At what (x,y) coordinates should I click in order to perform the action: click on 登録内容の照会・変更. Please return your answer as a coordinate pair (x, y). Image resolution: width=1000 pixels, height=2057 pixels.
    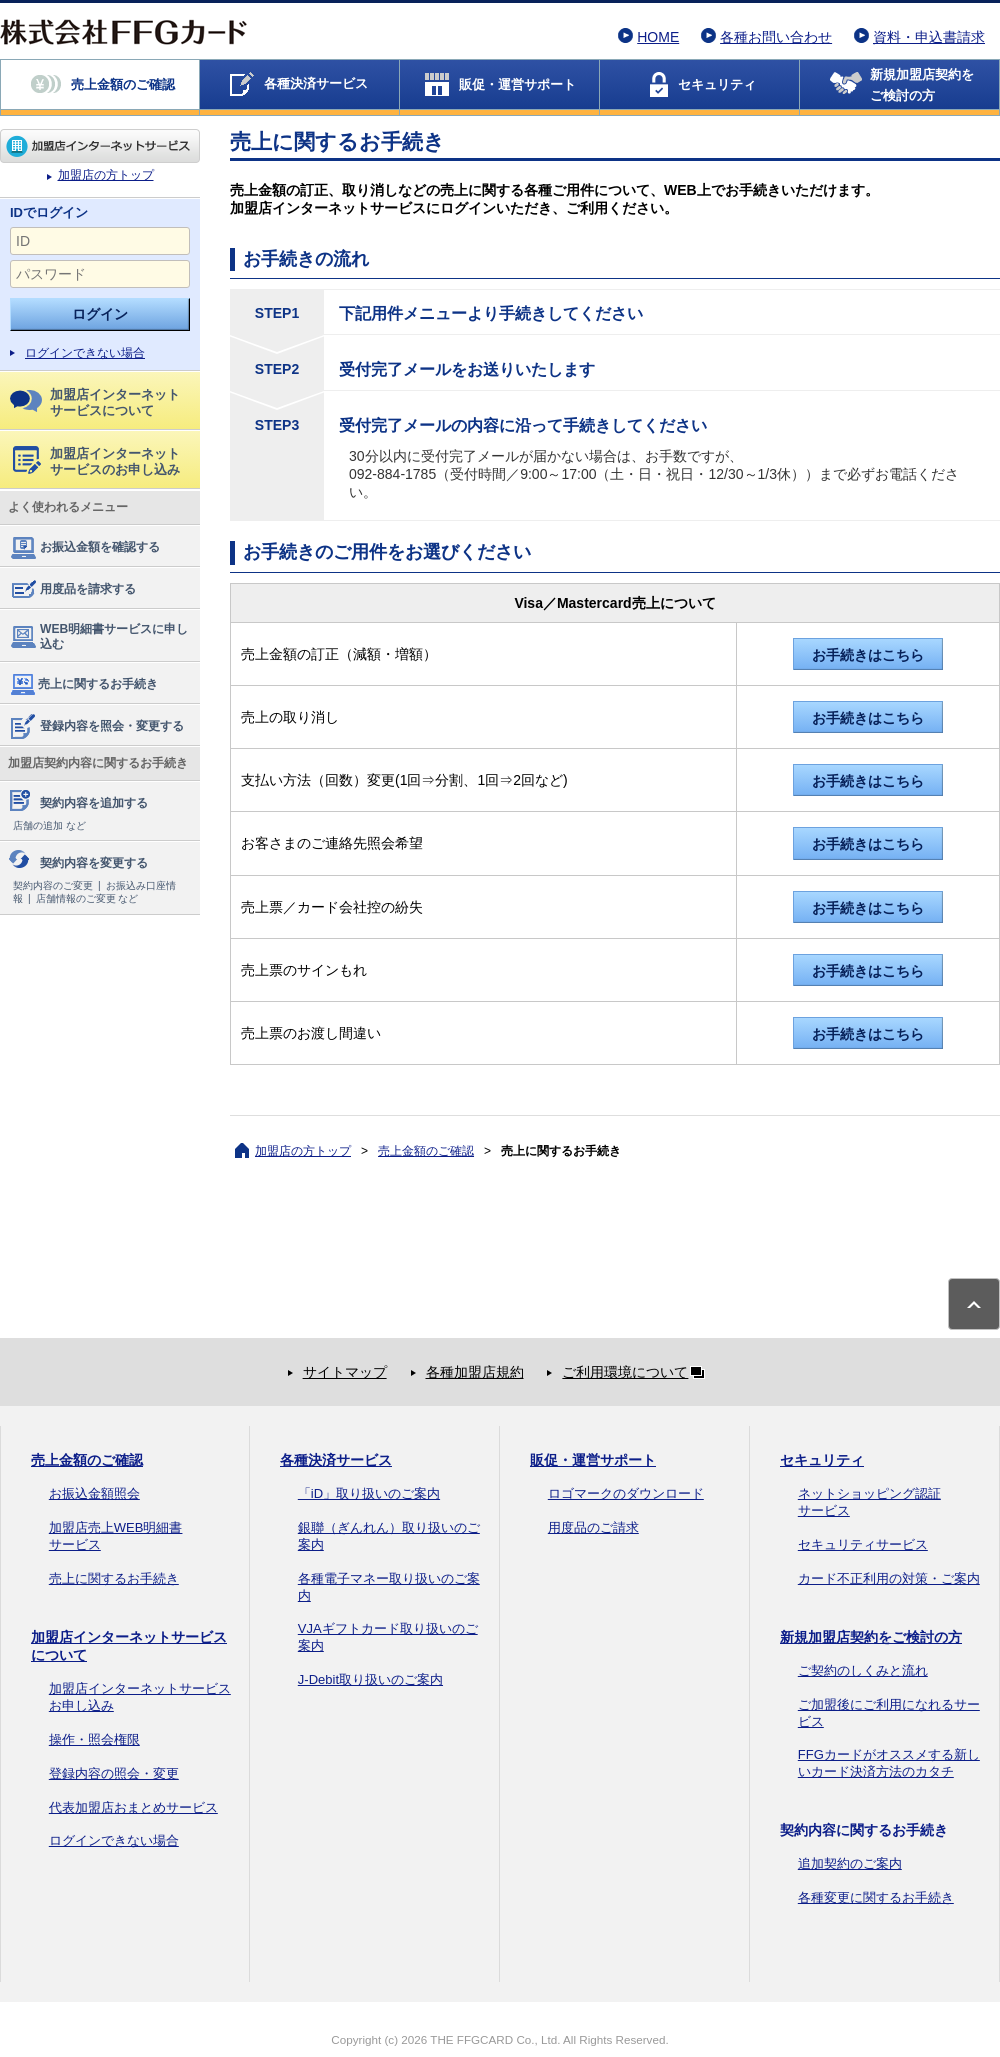
    Looking at the image, I should click on (114, 1773).